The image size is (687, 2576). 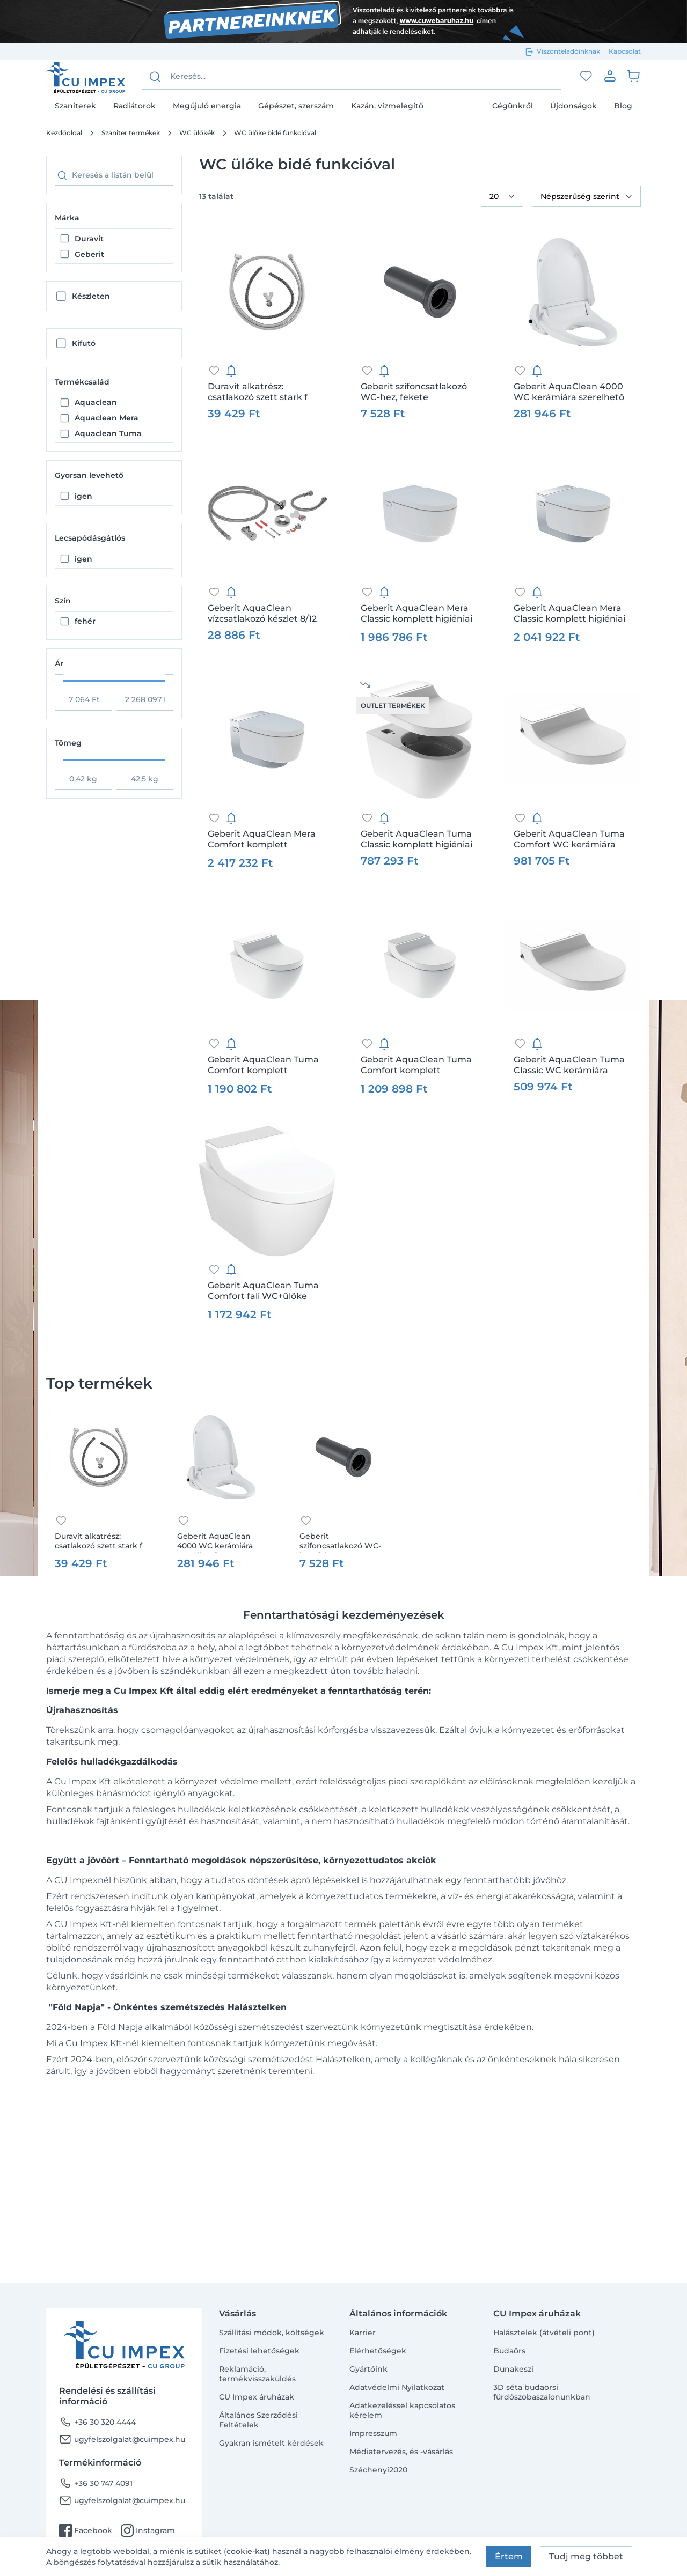 I want to click on Adatvédelmi Nyilatkozat, so click(x=396, y=2387).